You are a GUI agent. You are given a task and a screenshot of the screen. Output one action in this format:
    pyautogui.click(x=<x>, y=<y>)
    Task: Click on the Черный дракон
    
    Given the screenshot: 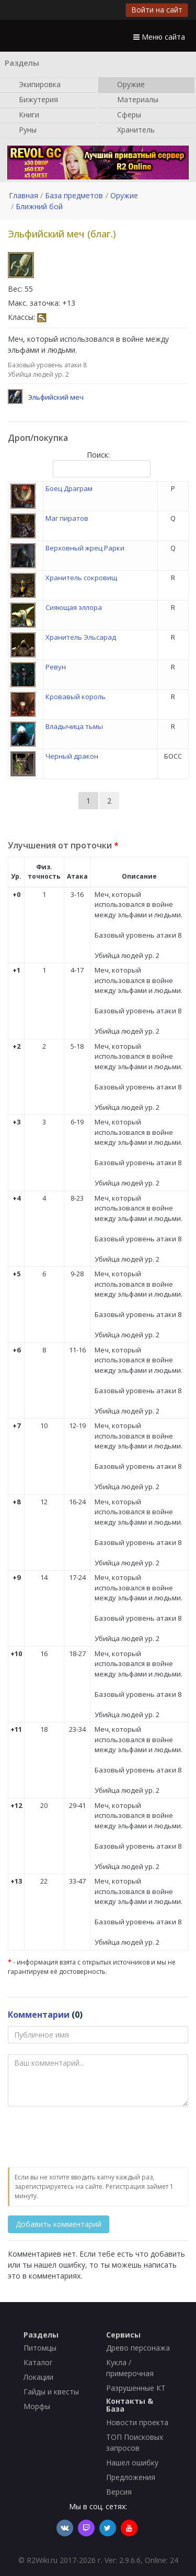 What is the action you would take?
    pyautogui.click(x=71, y=756)
    